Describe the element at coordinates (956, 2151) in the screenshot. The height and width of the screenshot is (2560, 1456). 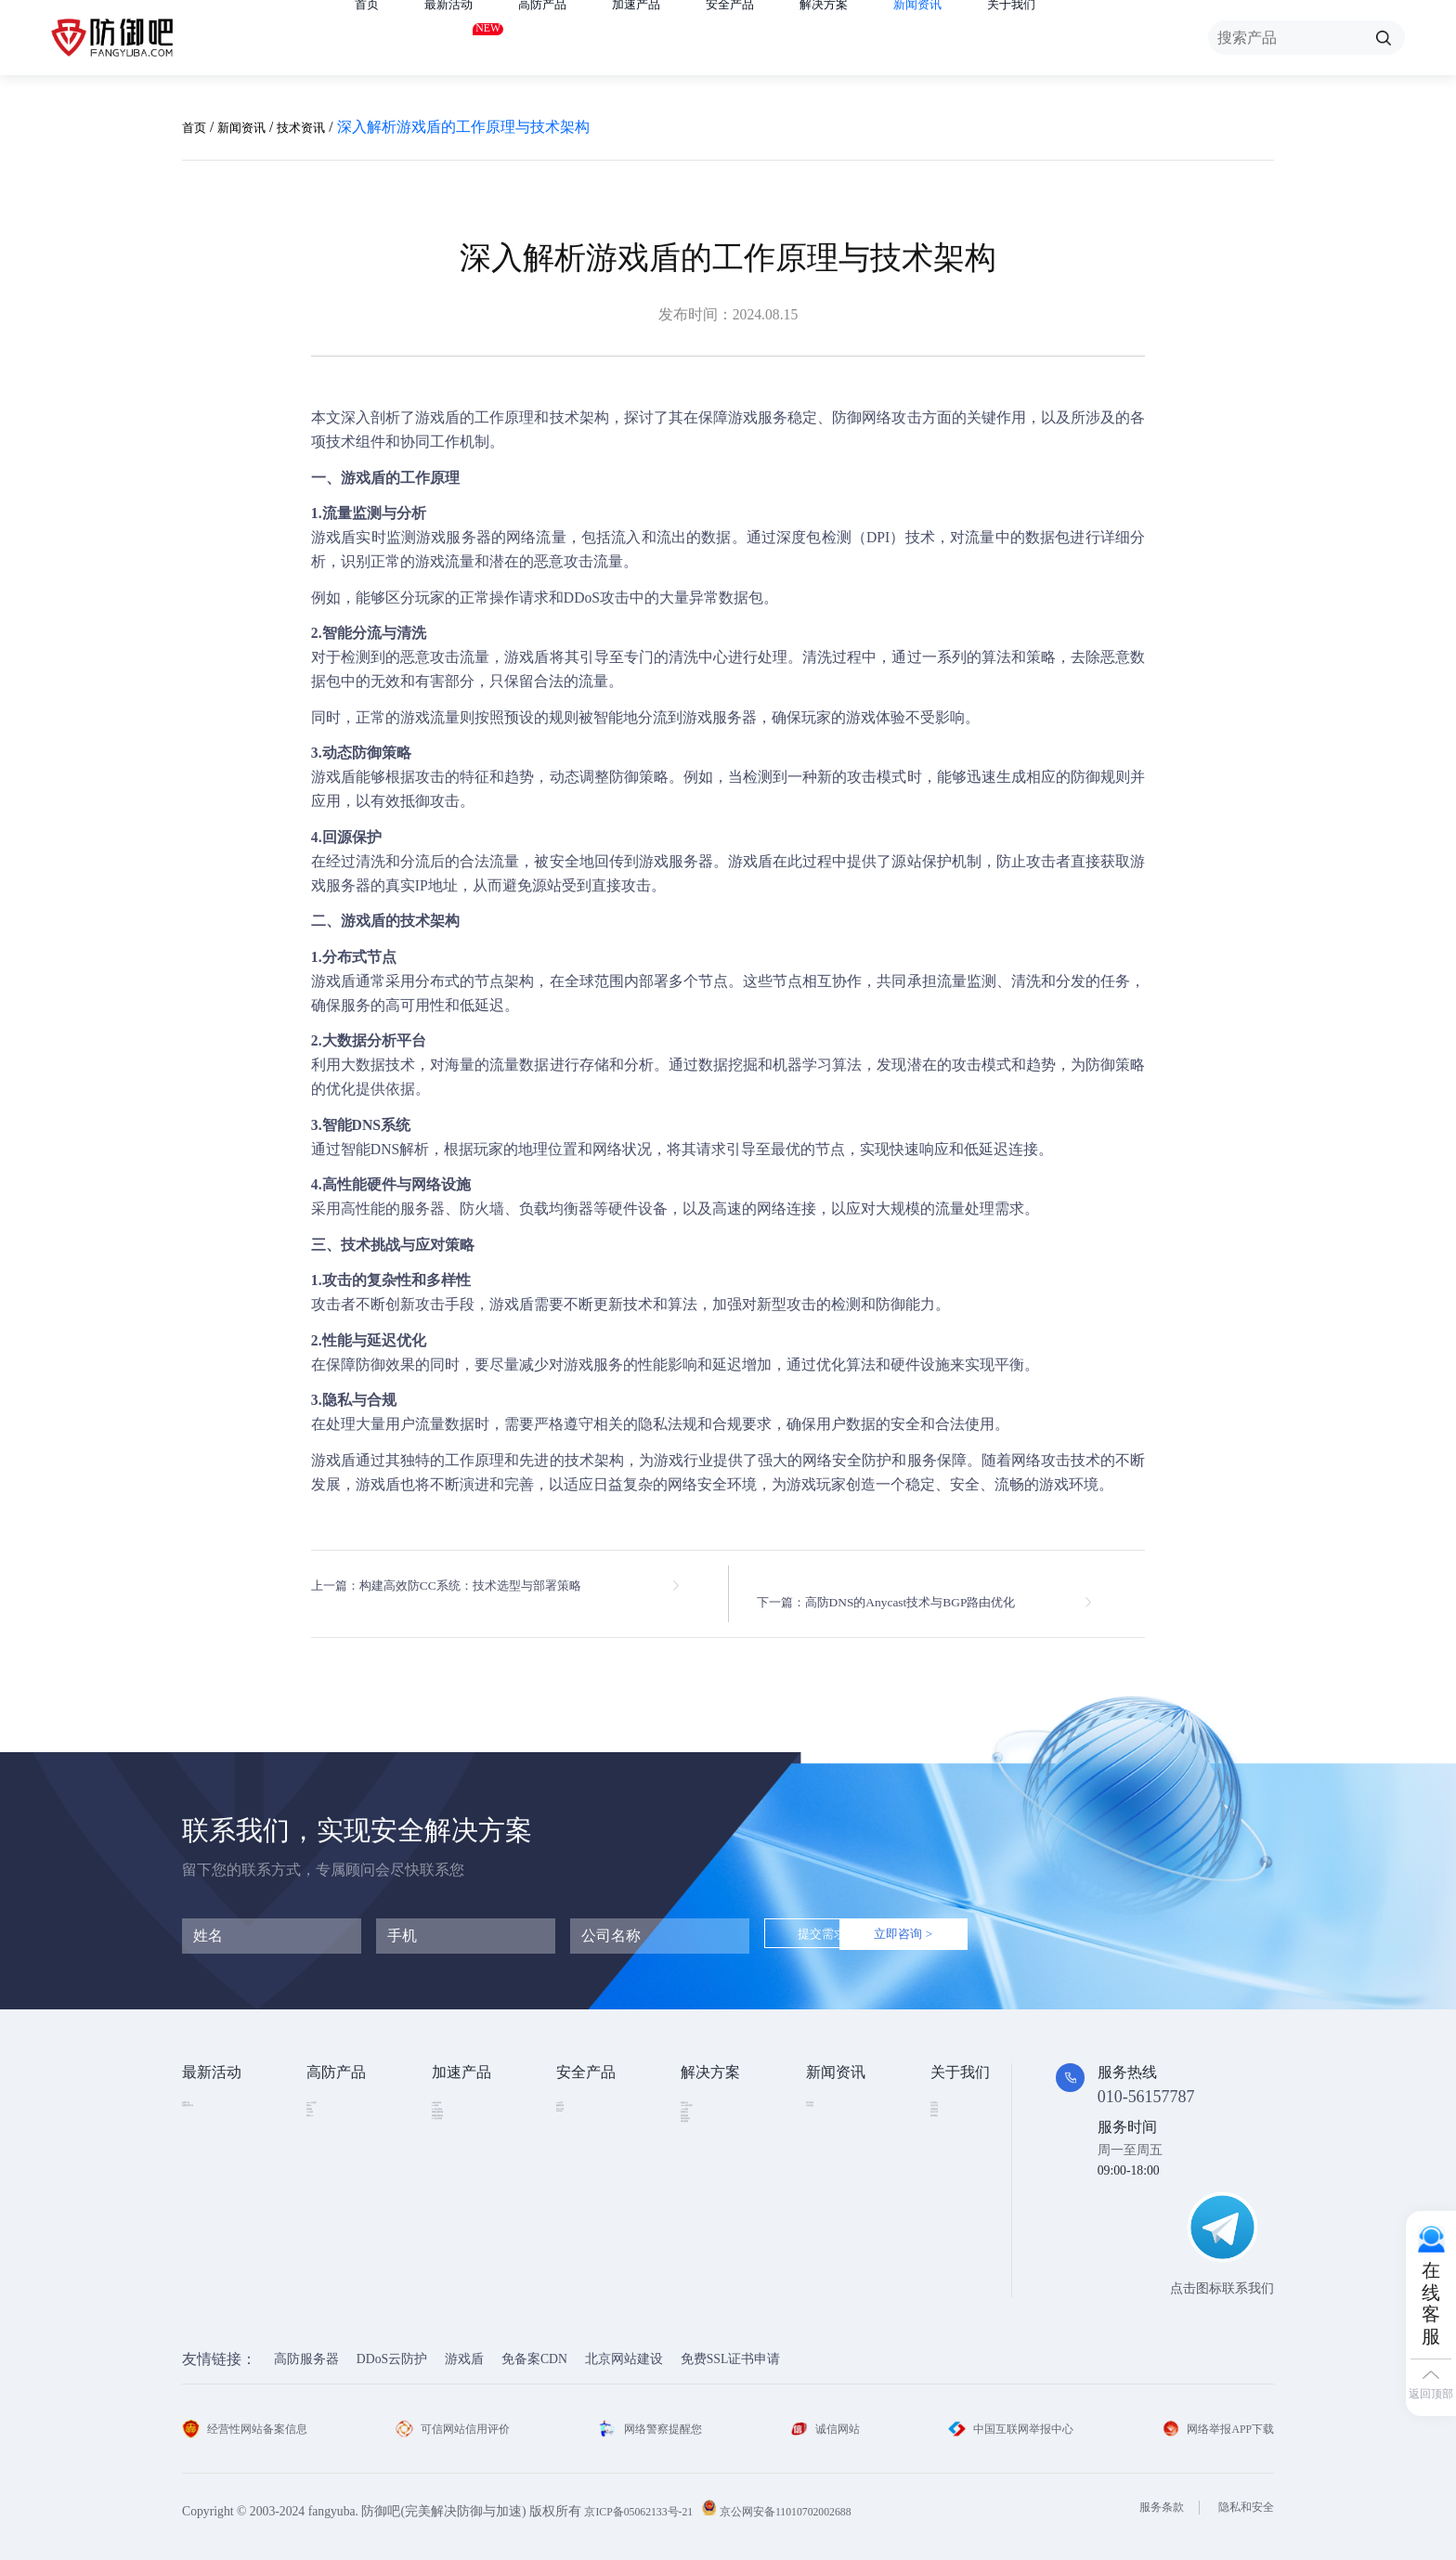
I see `法律条款` at that location.